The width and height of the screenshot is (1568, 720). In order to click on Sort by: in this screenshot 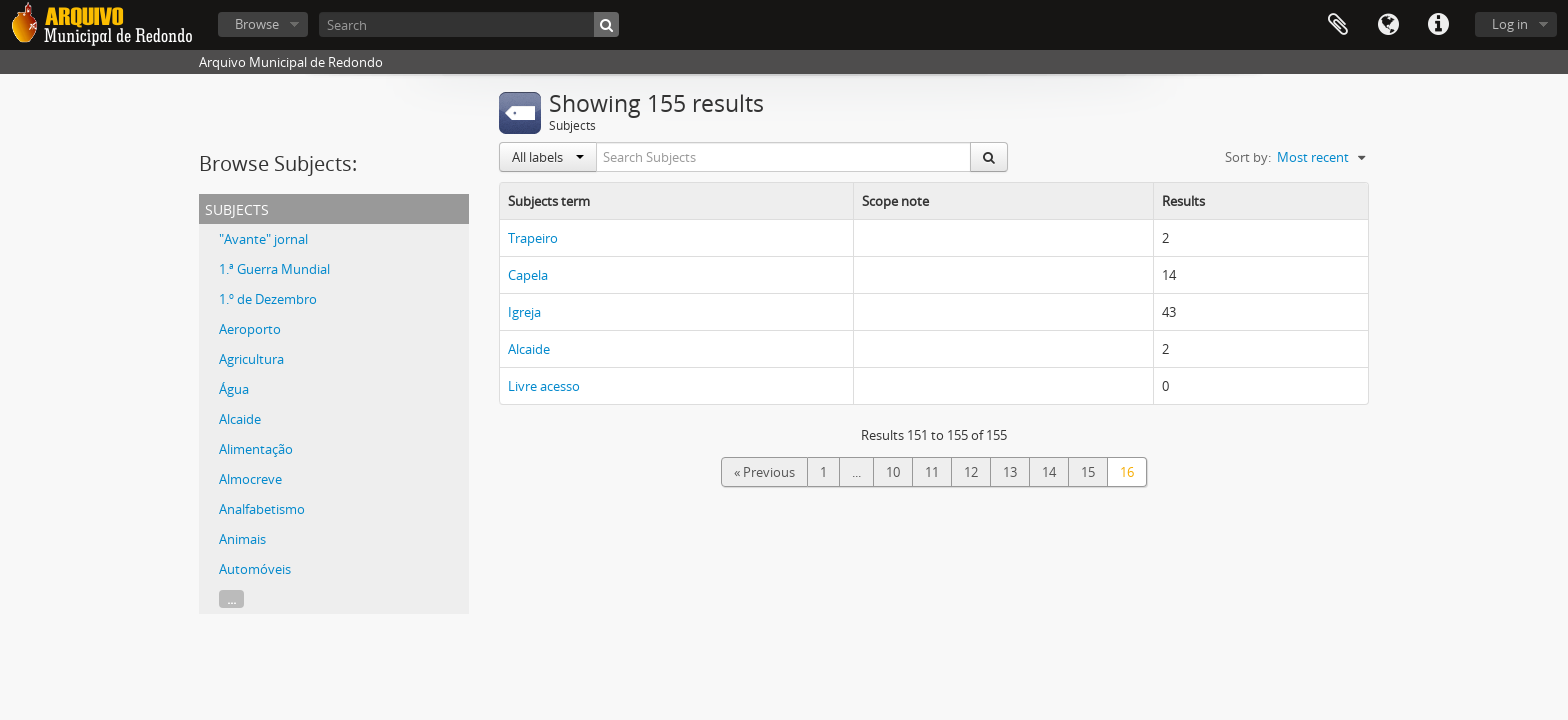, I will do `click(1248, 157)`.